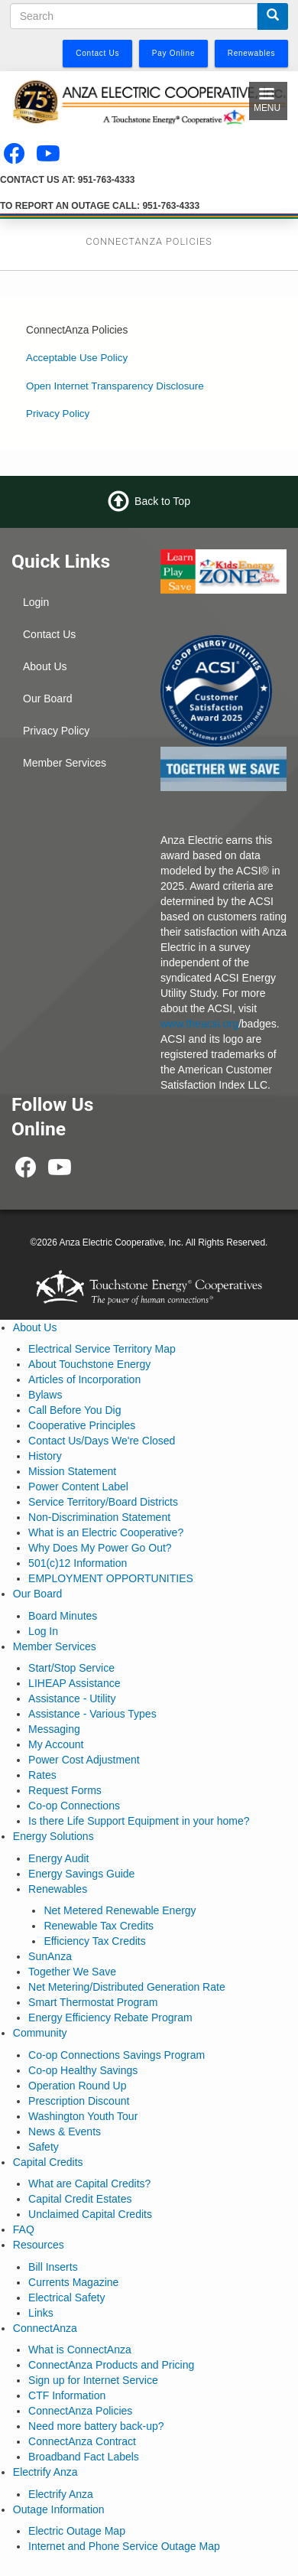  What do you see at coordinates (45, 1395) in the screenshot?
I see `Bylaws` at bounding box center [45, 1395].